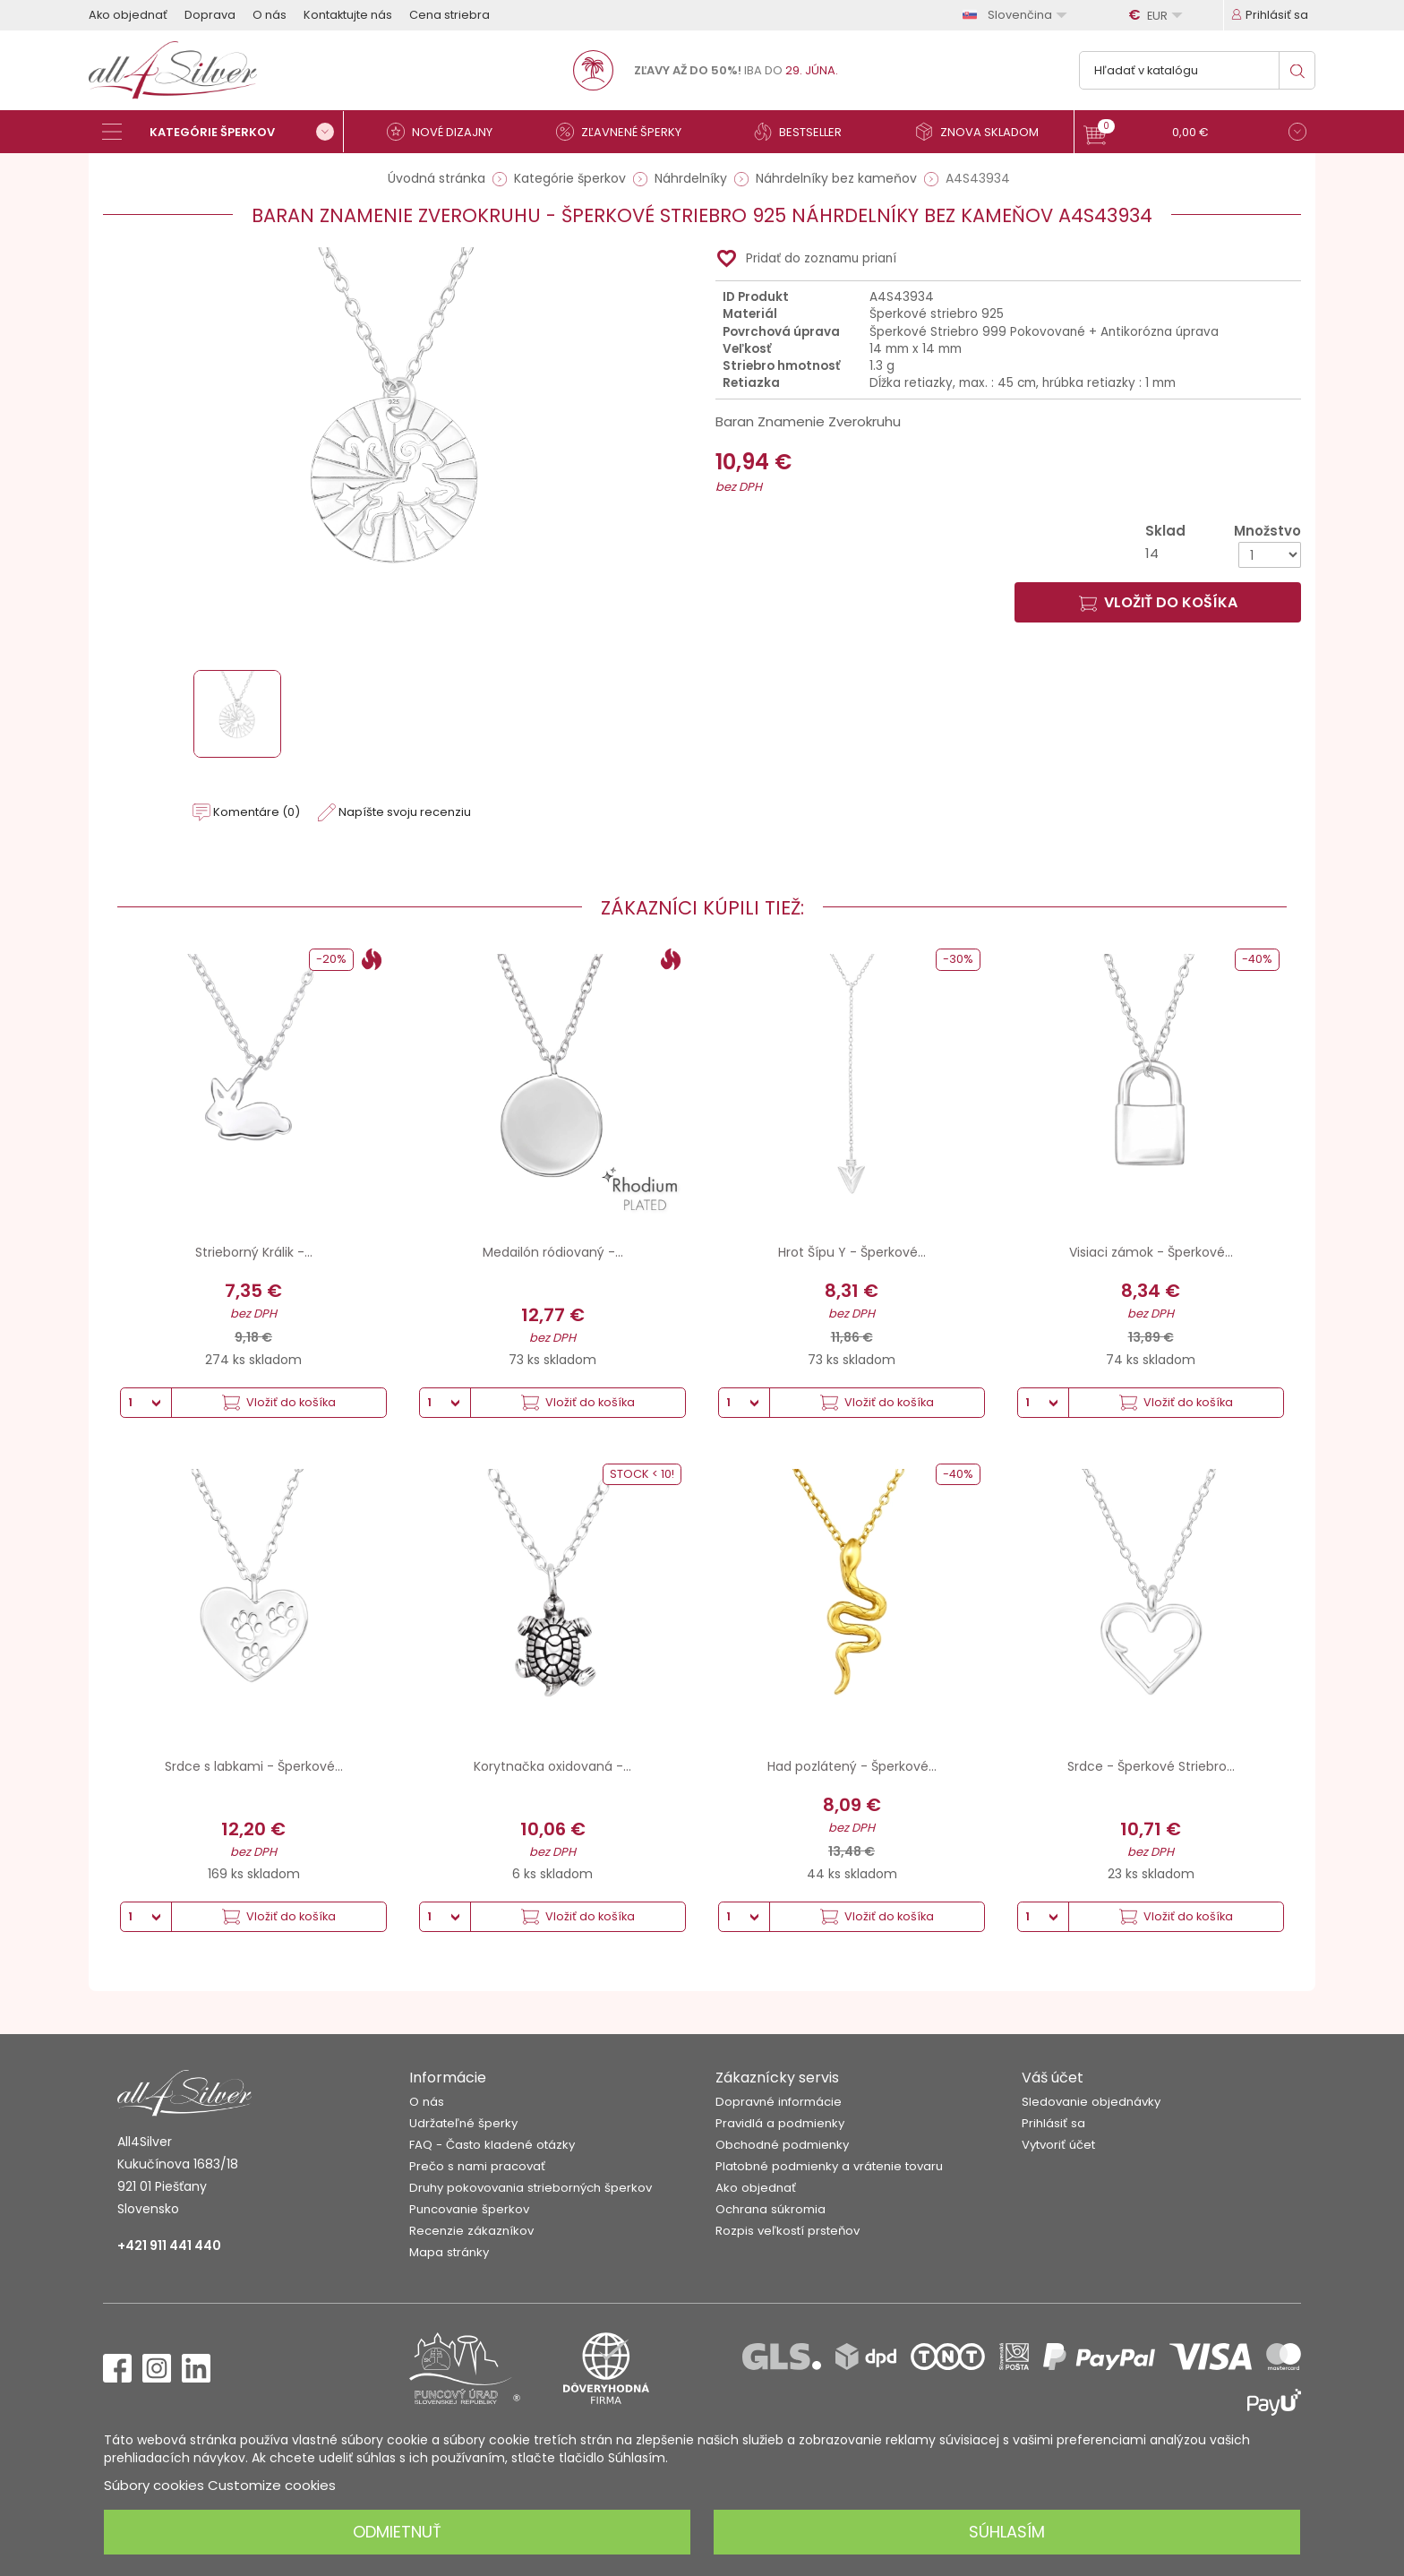 This screenshot has width=1404, height=2576. I want to click on [button], so click(1194, 134).